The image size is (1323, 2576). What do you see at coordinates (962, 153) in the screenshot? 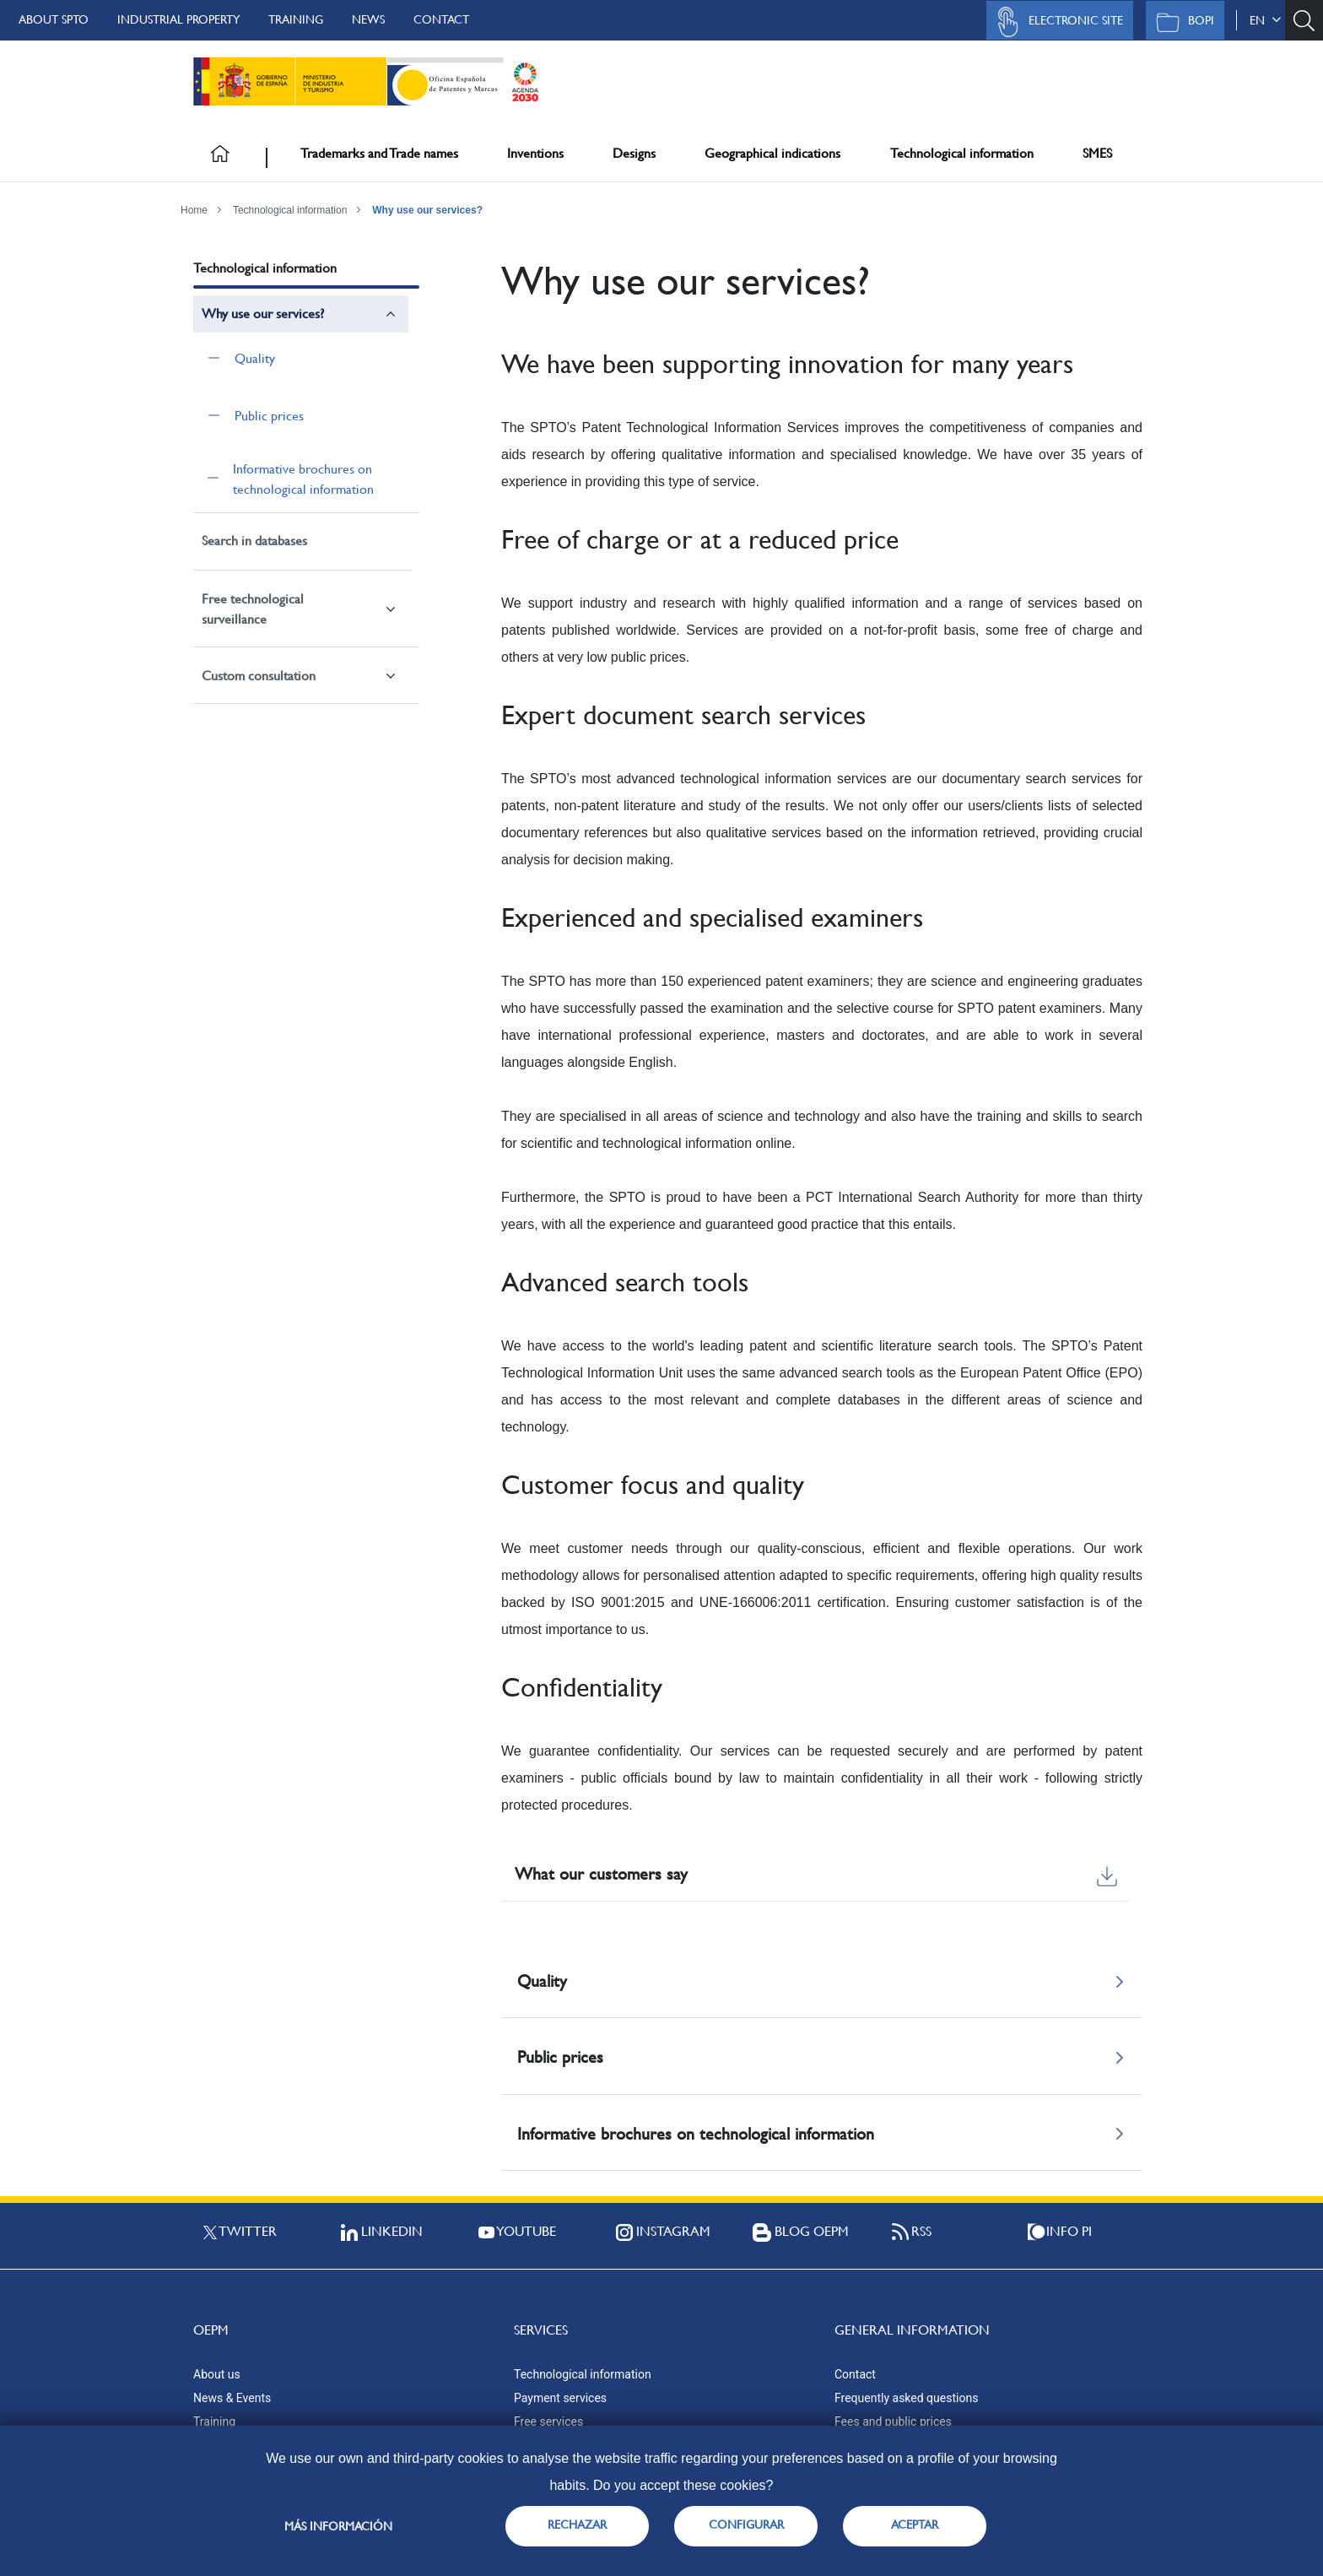
I see `Technological information` at bounding box center [962, 153].